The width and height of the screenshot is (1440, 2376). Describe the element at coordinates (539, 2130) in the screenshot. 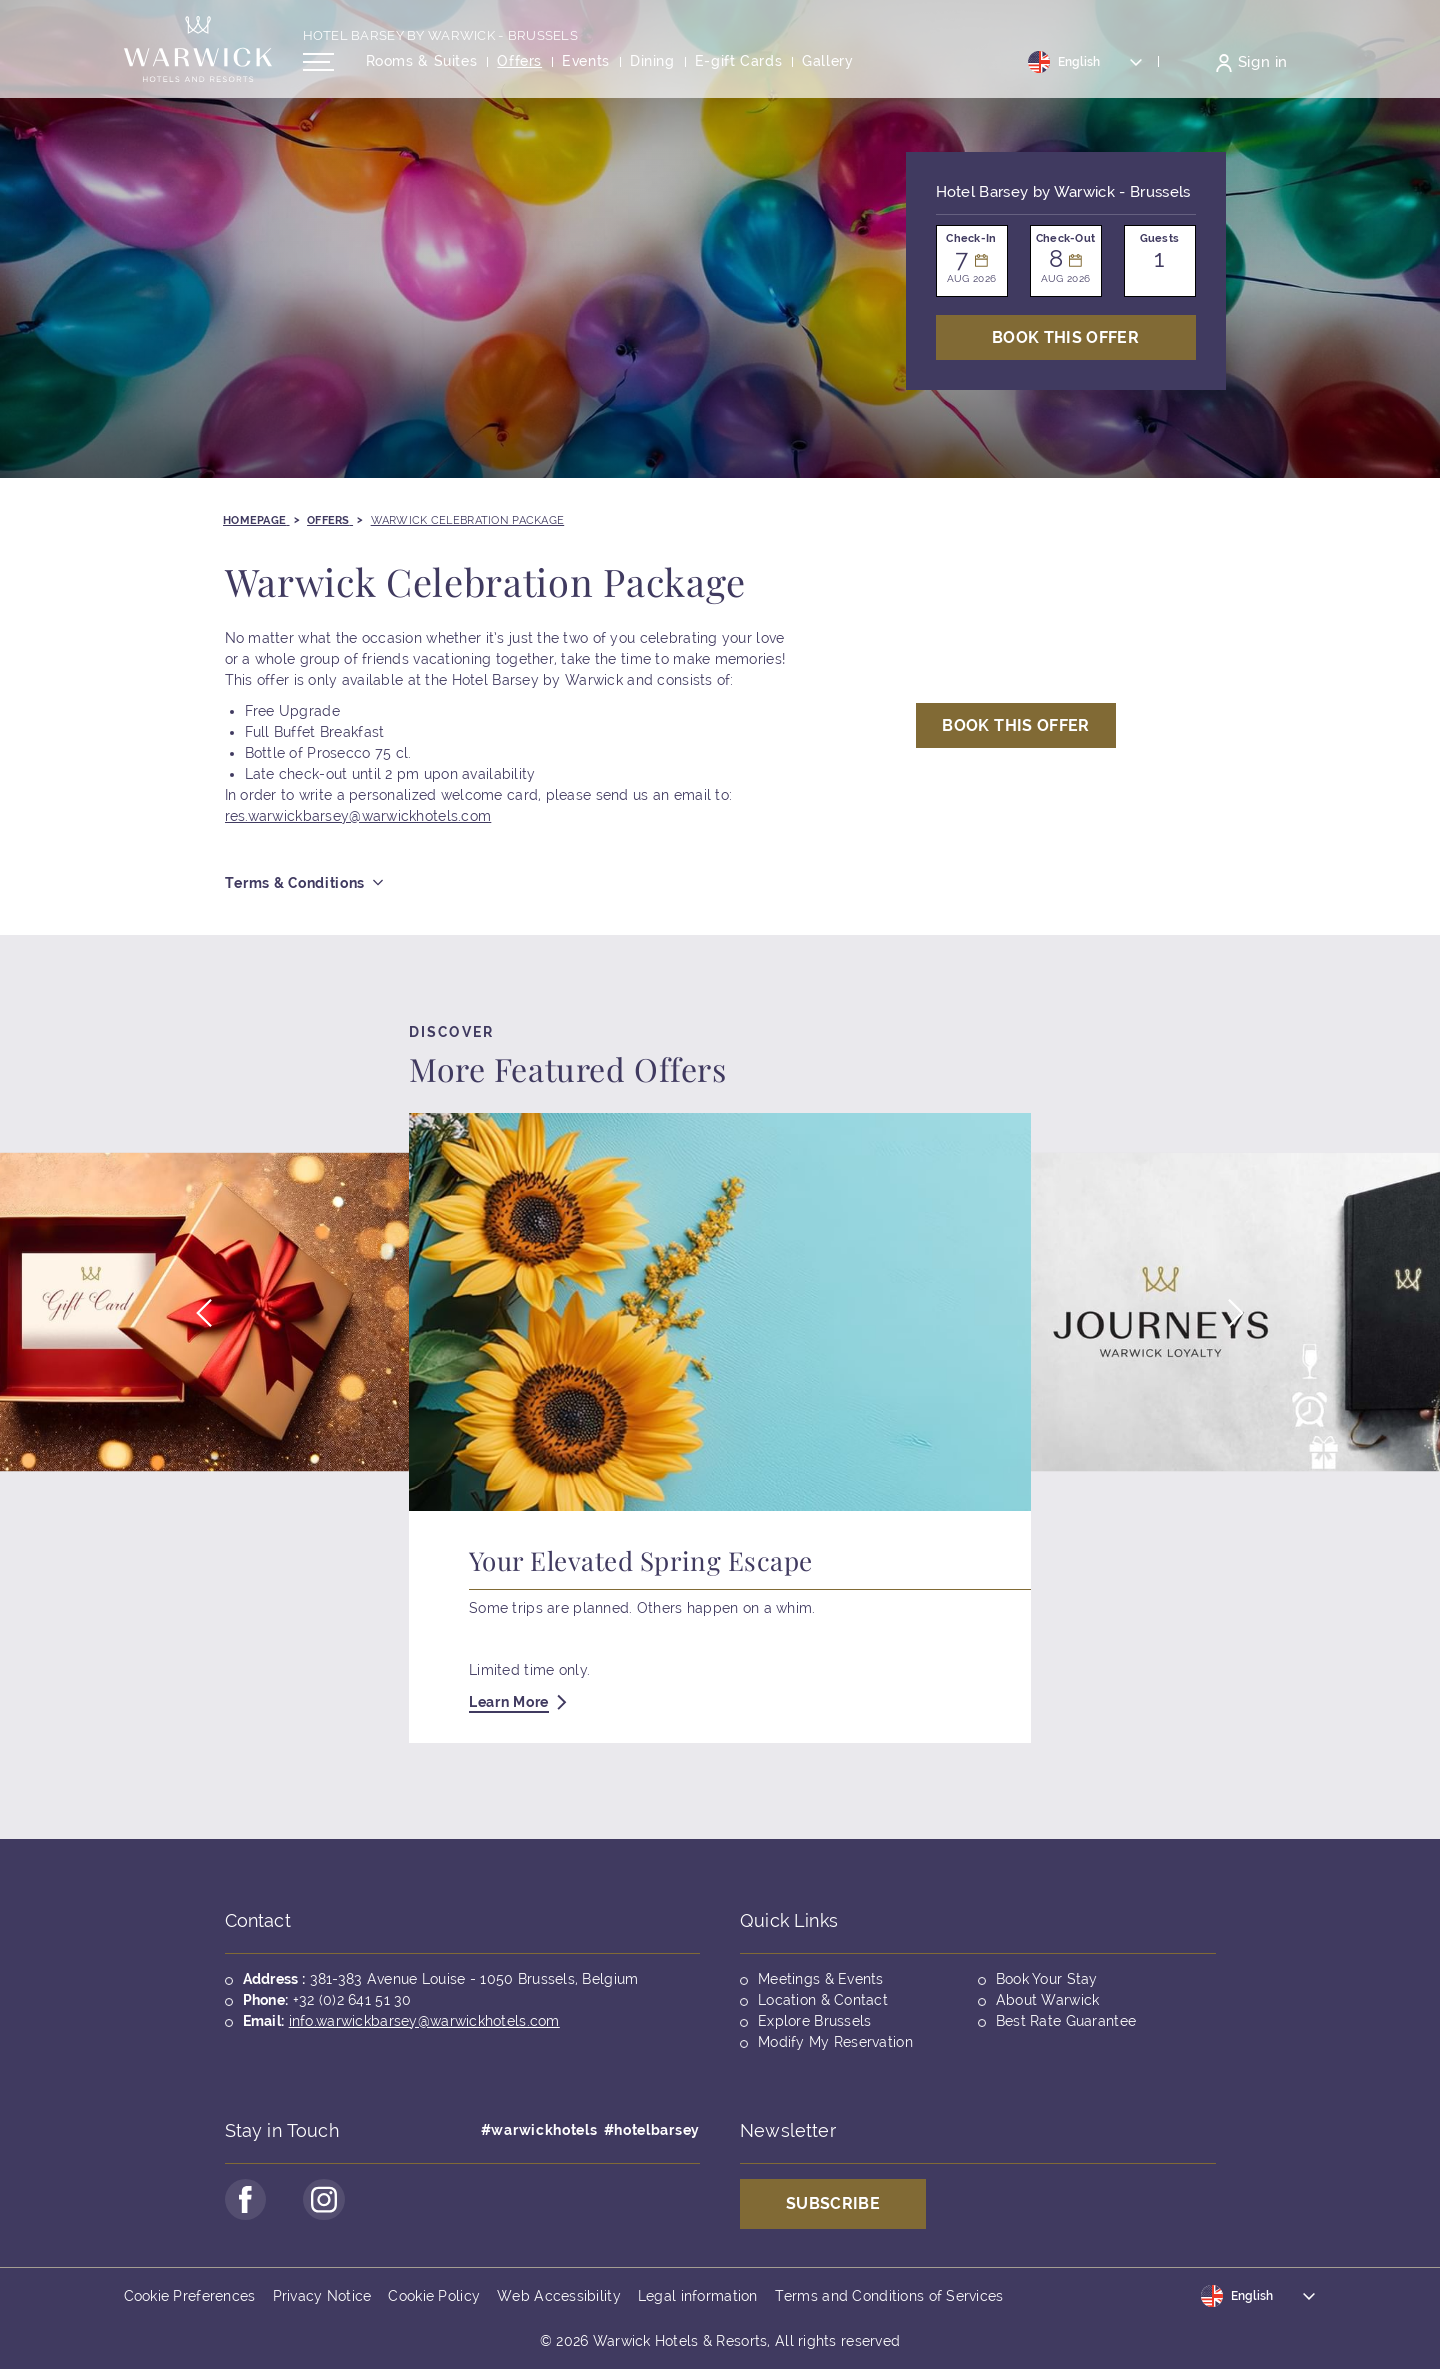

I see `#warwickhotels [Opens in a new tab]` at that location.